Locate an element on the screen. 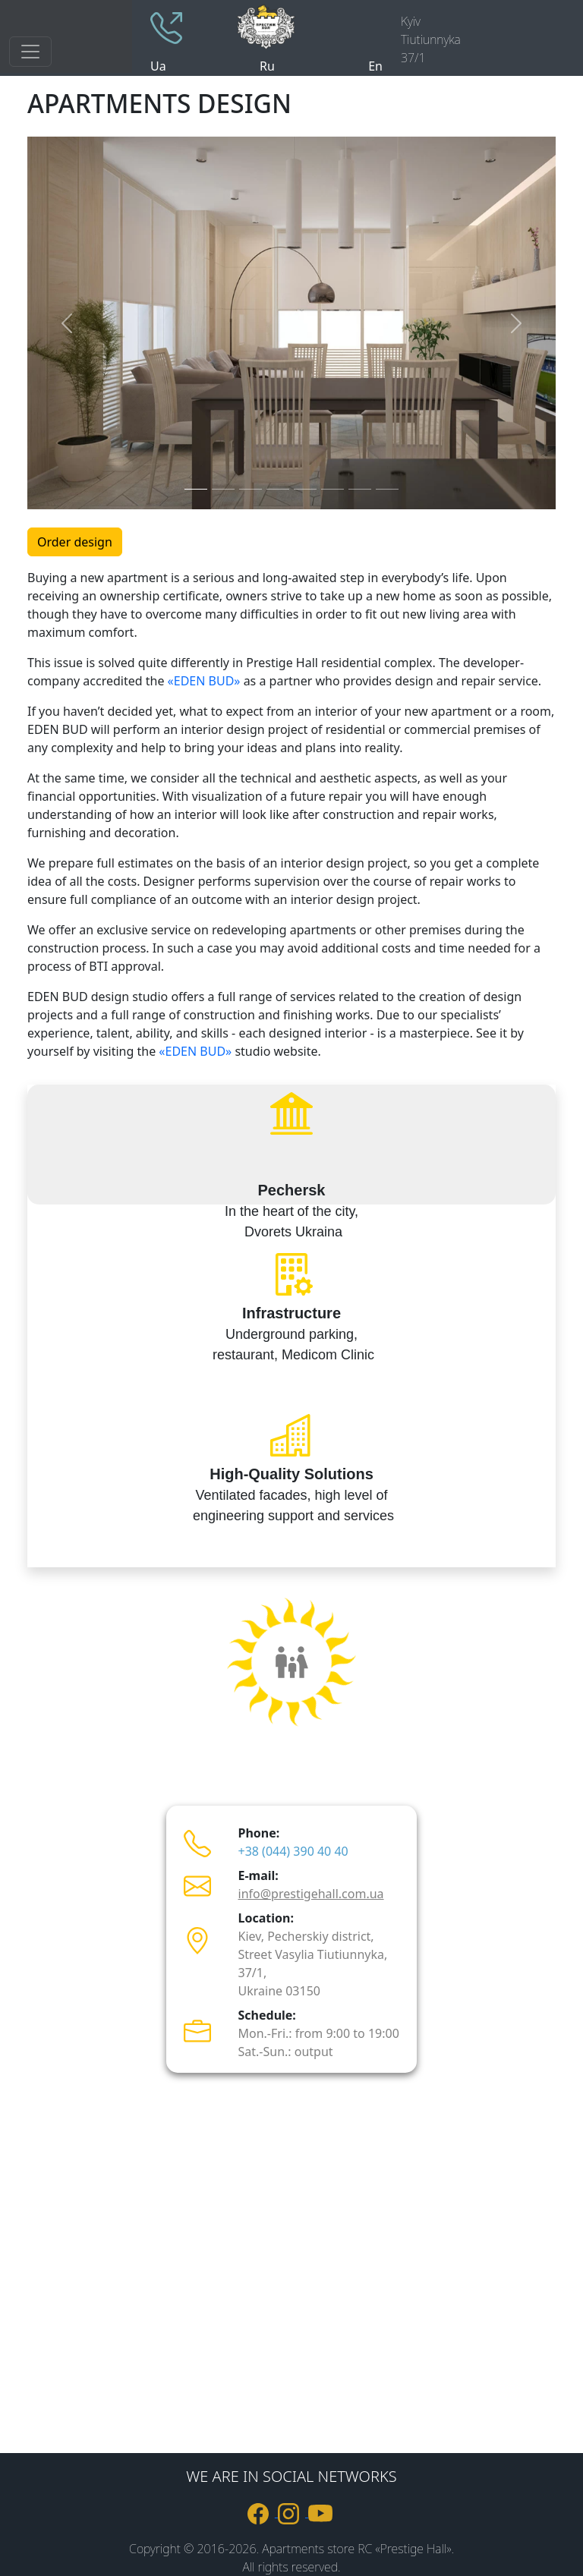  [logo] is located at coordinates (308, 25).